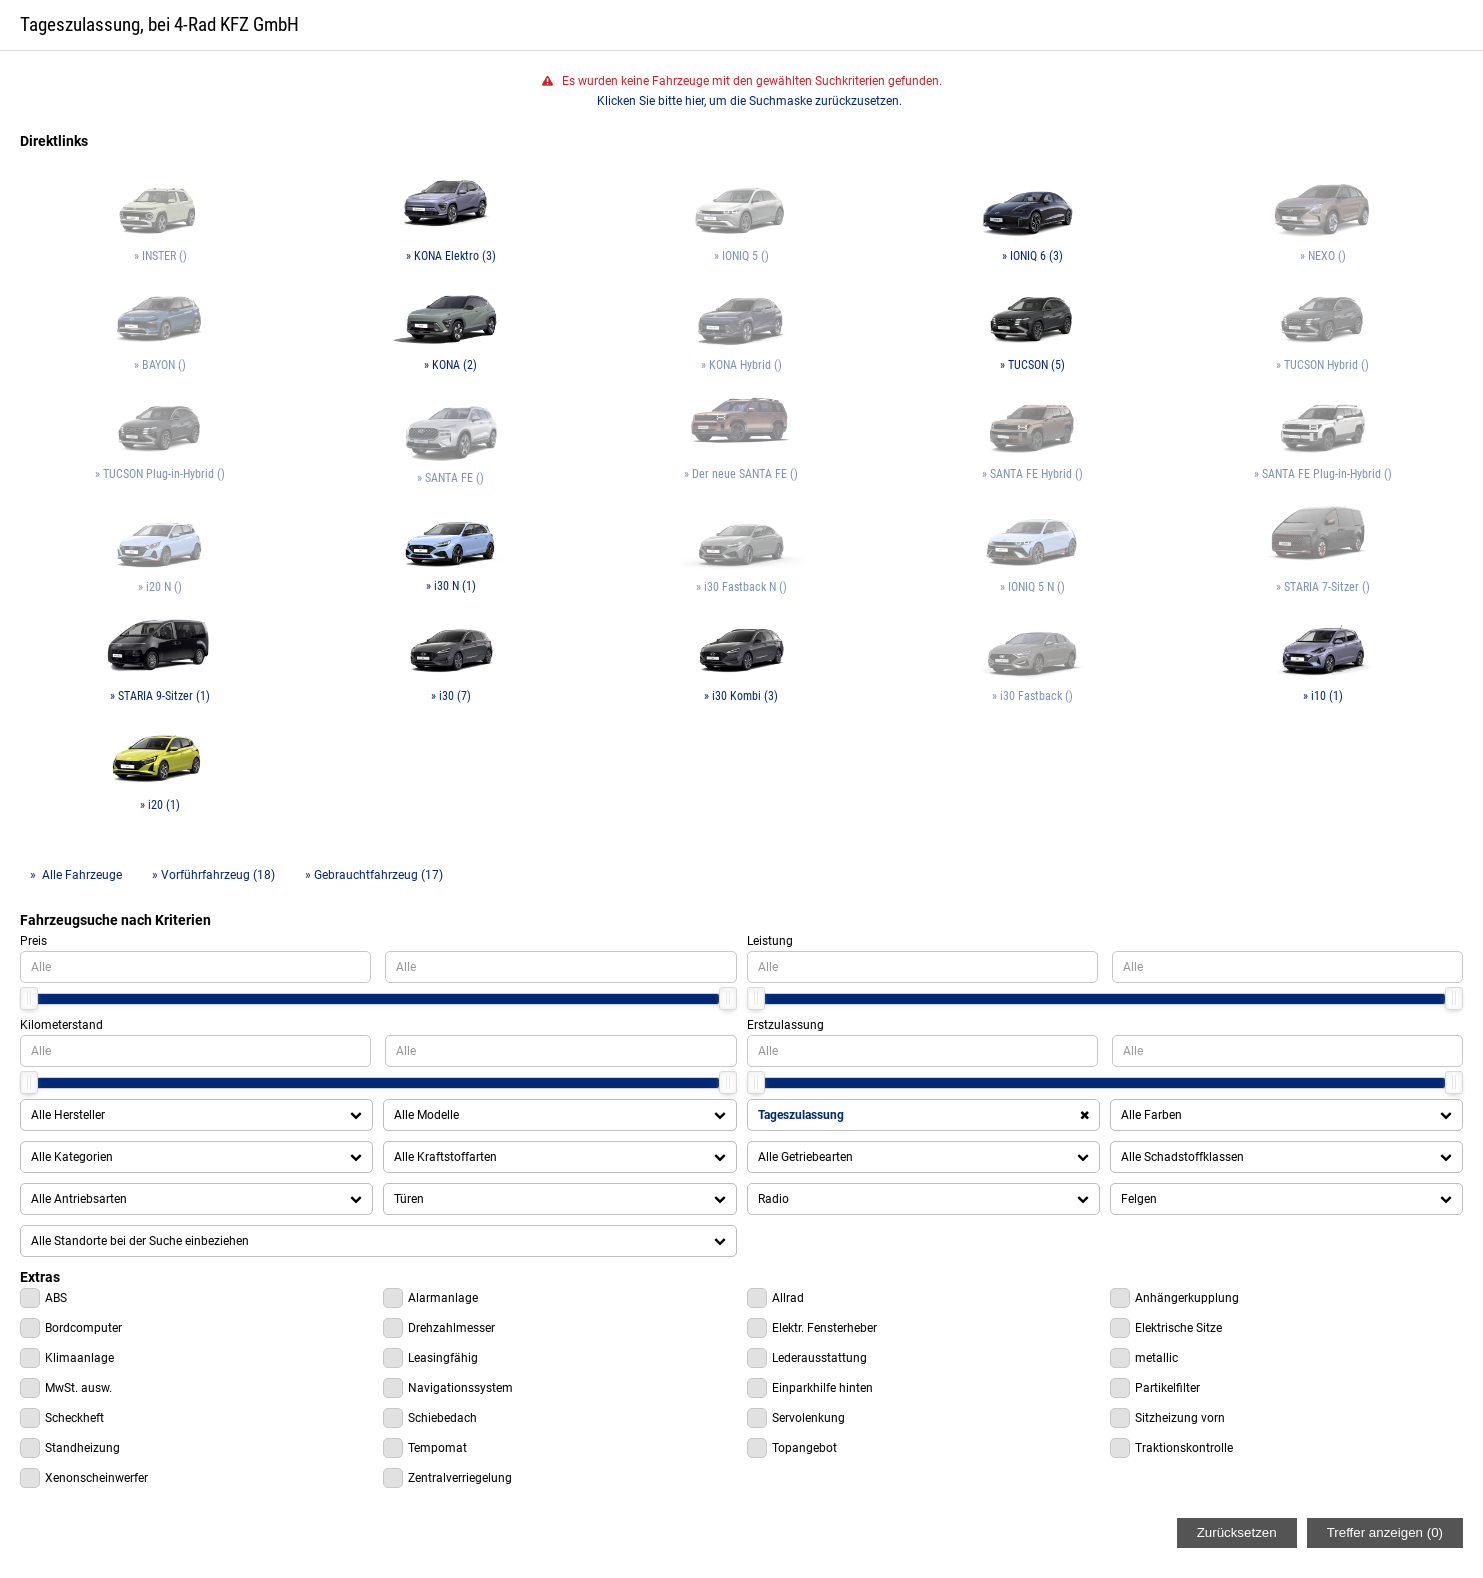  What do you see at coordinates (1385, 1532) in the screenshot?
I see `Treffer anzeigen ()` at bounding box center [1385, 1532].